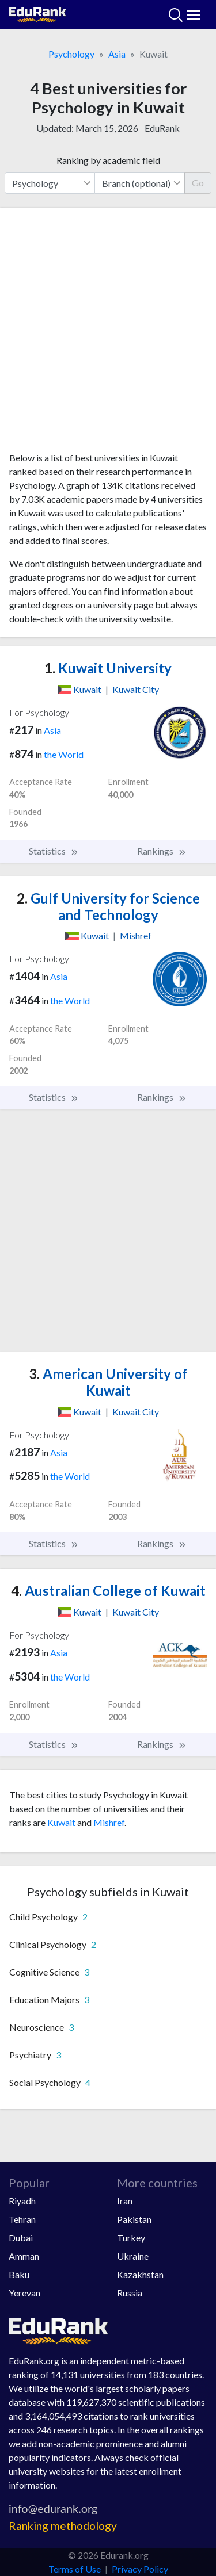 The height and width of the screenshot is (2576, 216). Describe the element at coordinates (22, 2219) in the screenshot. I see `Tehran` at that location.